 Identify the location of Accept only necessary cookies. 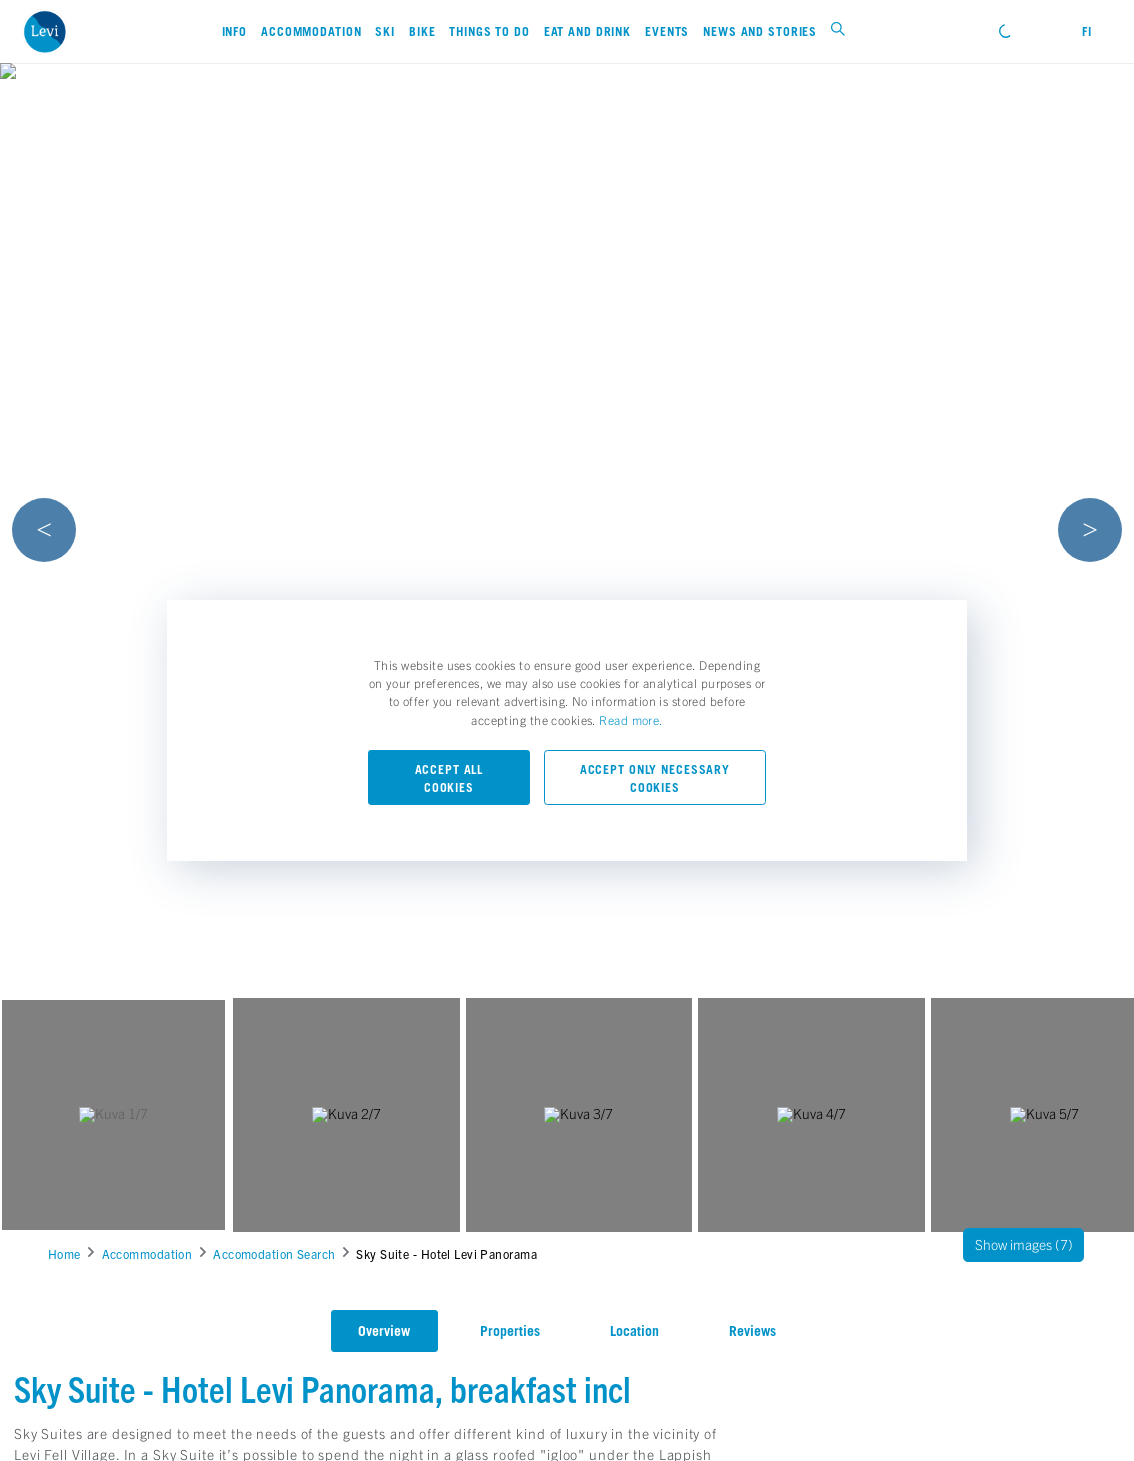
(655, 778).